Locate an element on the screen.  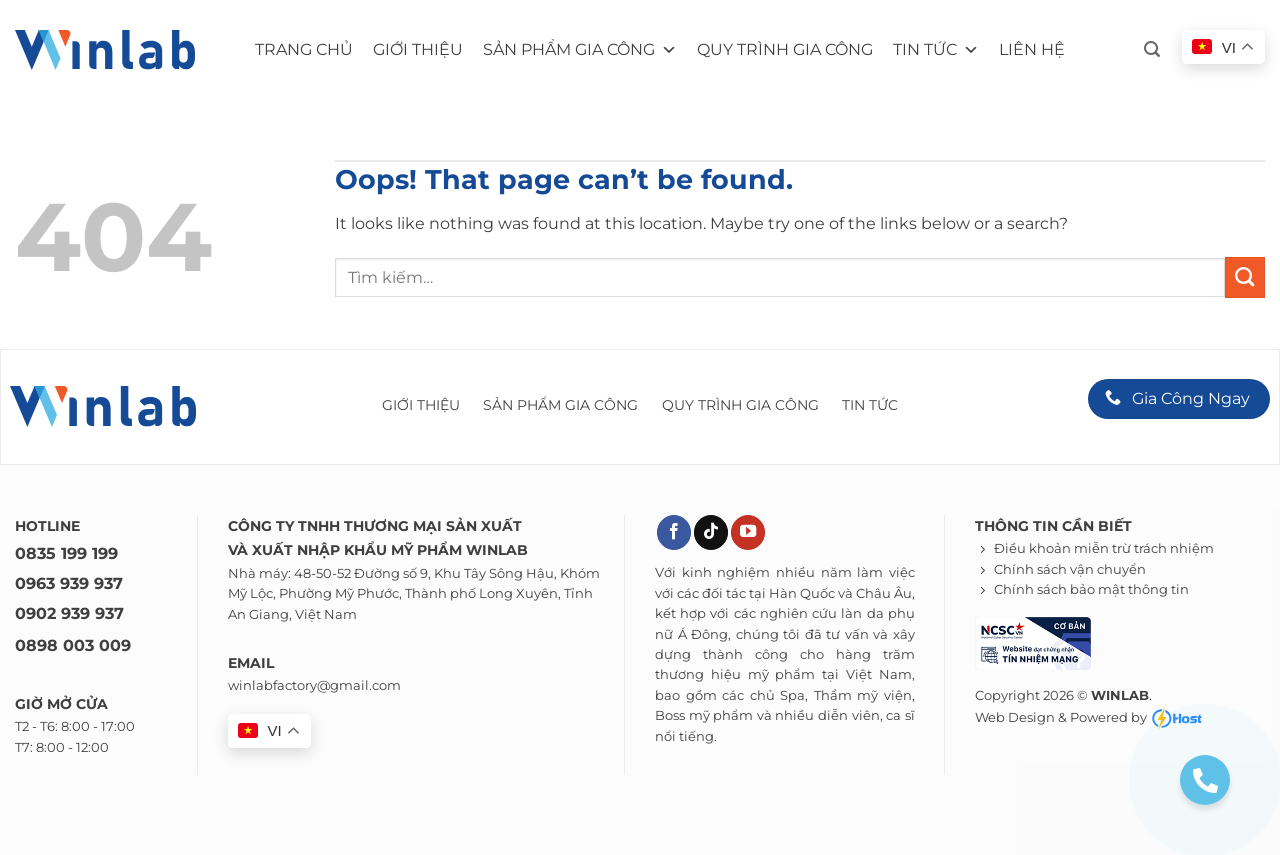
Chính sách vận chuyển is located at coordinates (1070, 569).